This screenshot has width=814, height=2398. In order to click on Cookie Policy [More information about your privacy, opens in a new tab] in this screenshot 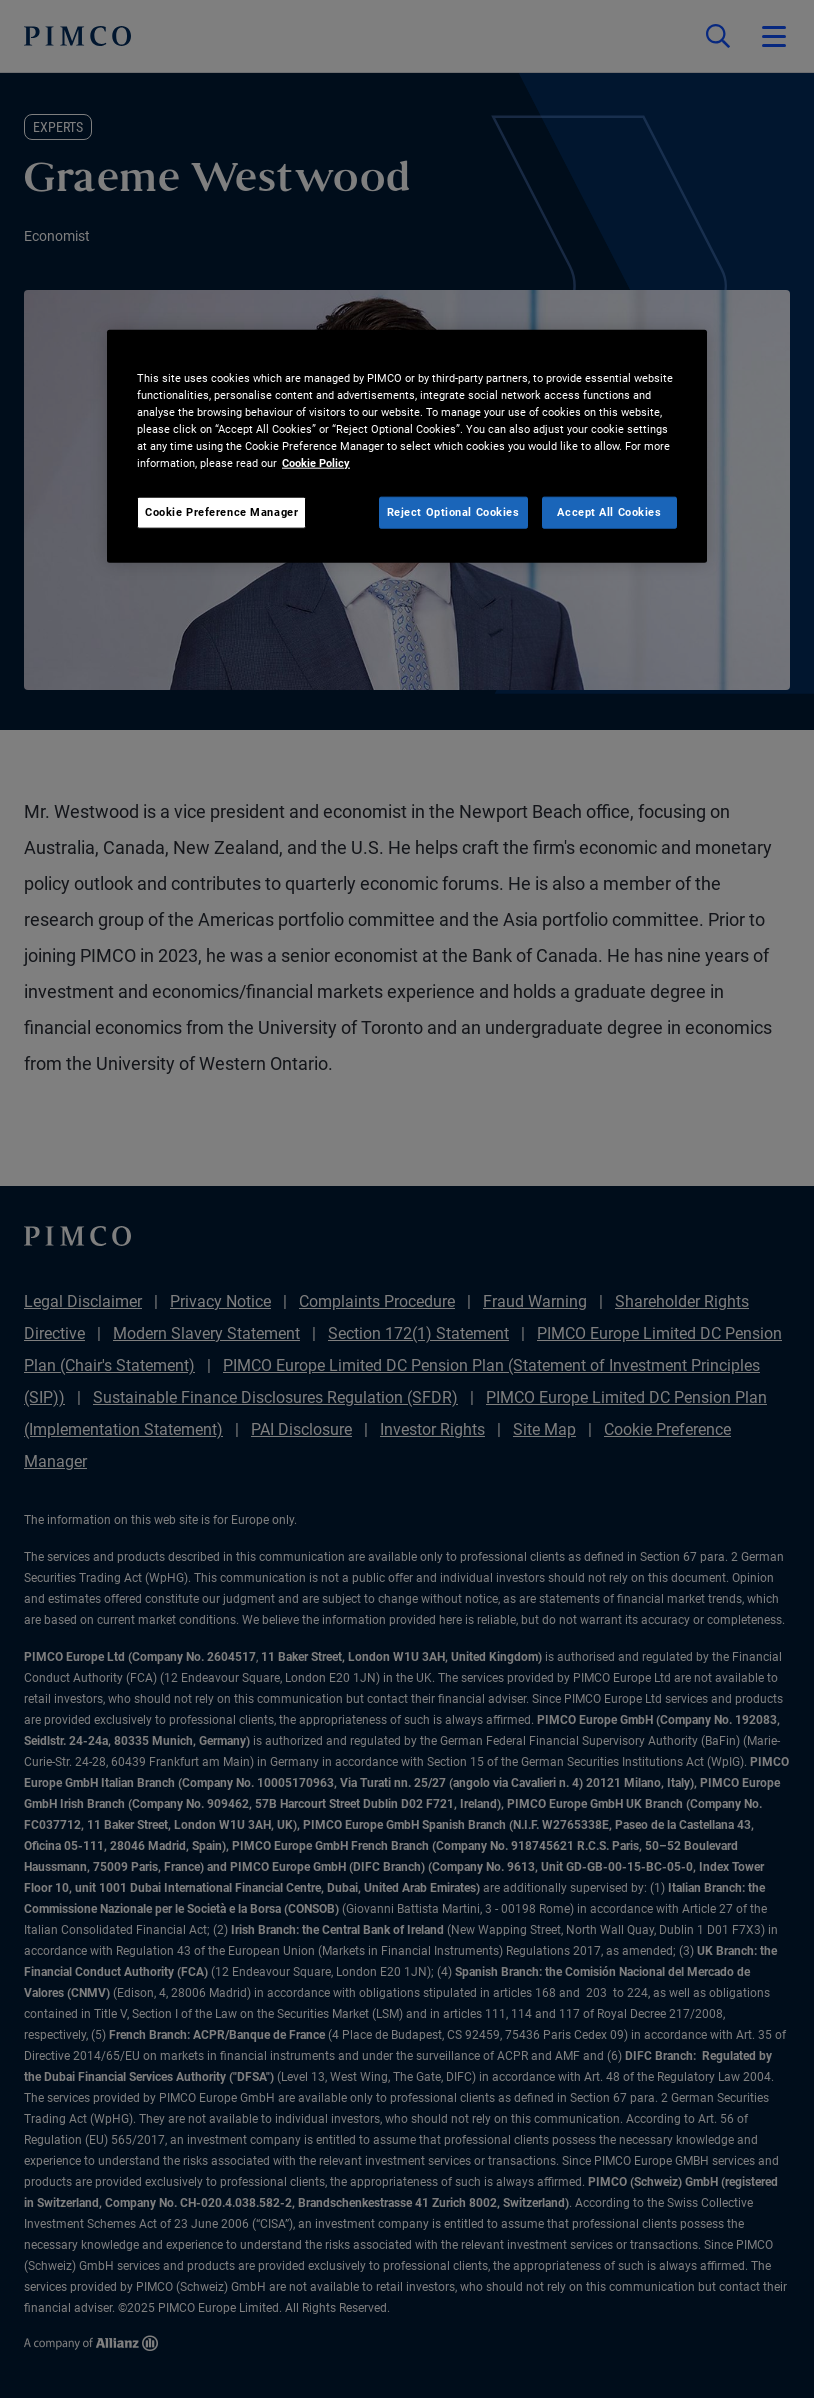, I will do `click(316, 463)`.